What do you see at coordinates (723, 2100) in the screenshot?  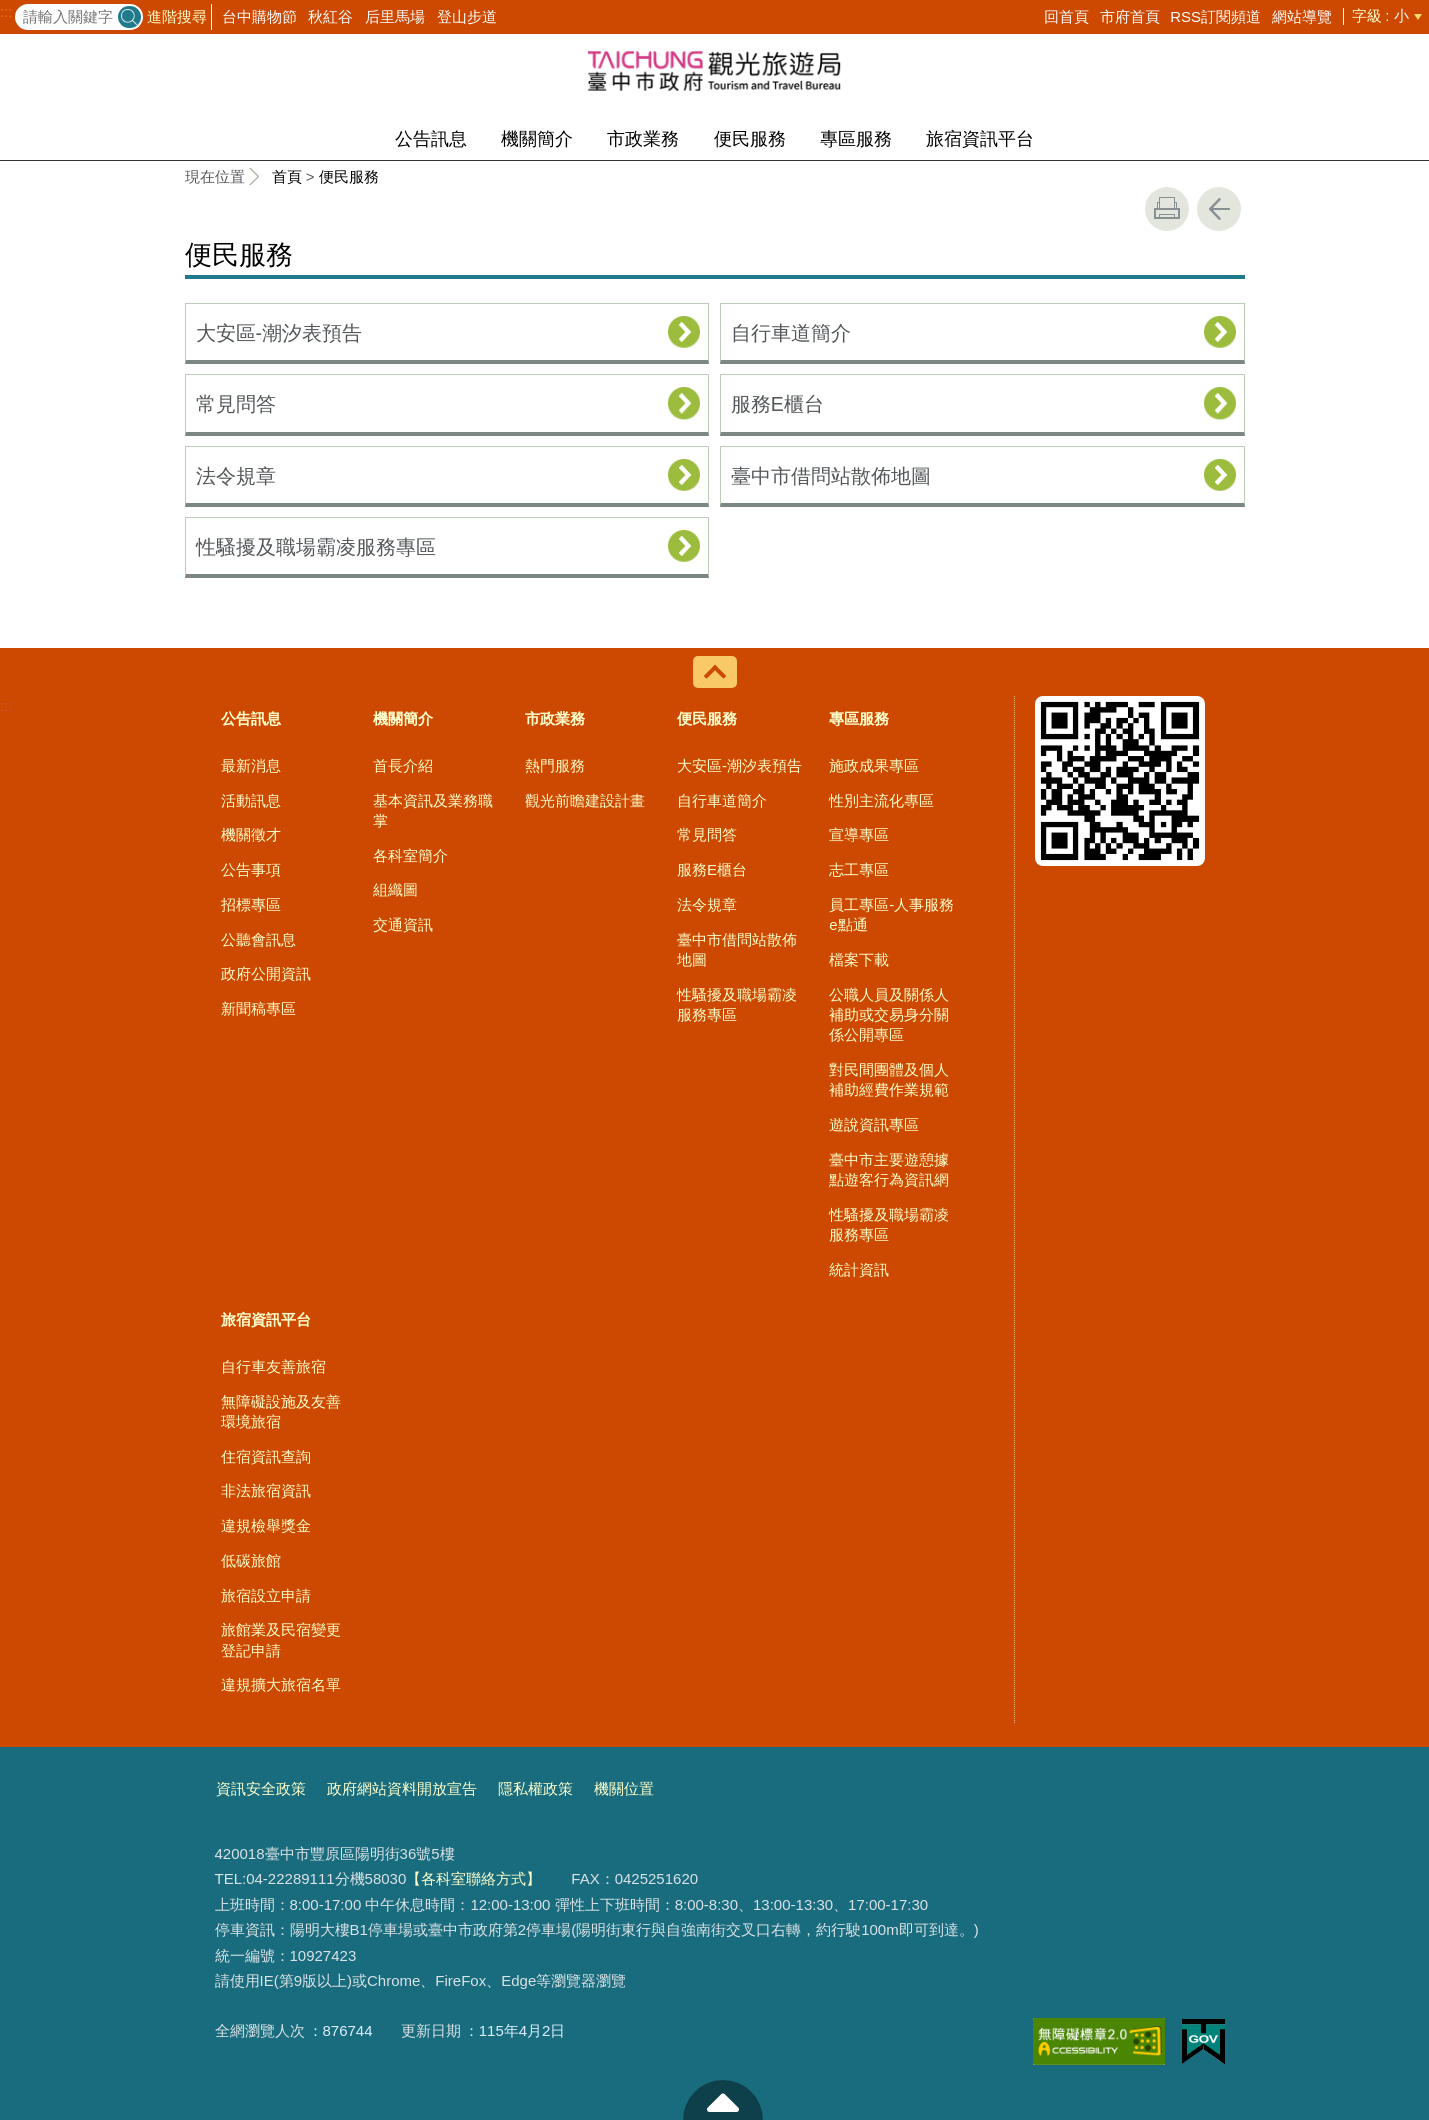 I see `至頁頂 [button]` at bounding box center [723, 2100].